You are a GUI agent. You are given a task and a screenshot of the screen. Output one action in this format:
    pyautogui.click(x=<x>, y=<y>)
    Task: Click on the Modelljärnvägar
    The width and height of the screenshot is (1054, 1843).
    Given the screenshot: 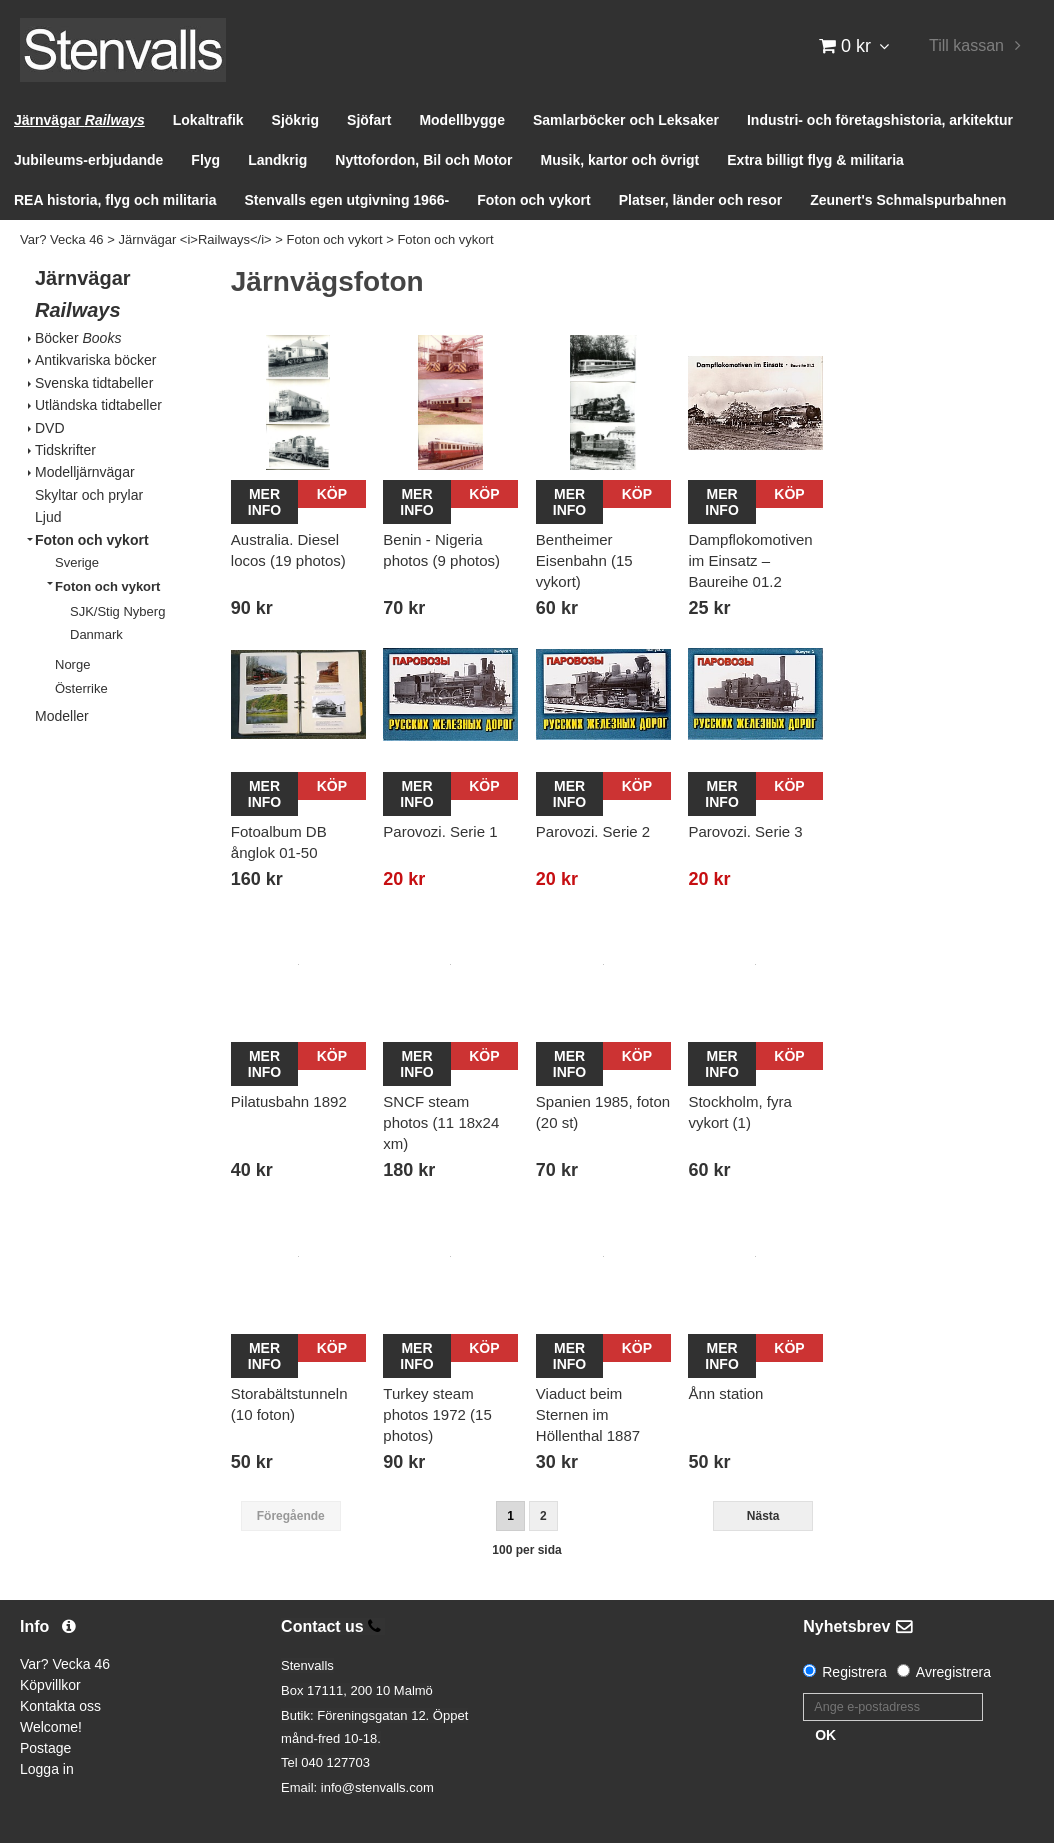 What is the action you would take?
    pyautogui.click(x=85, y=472)
    